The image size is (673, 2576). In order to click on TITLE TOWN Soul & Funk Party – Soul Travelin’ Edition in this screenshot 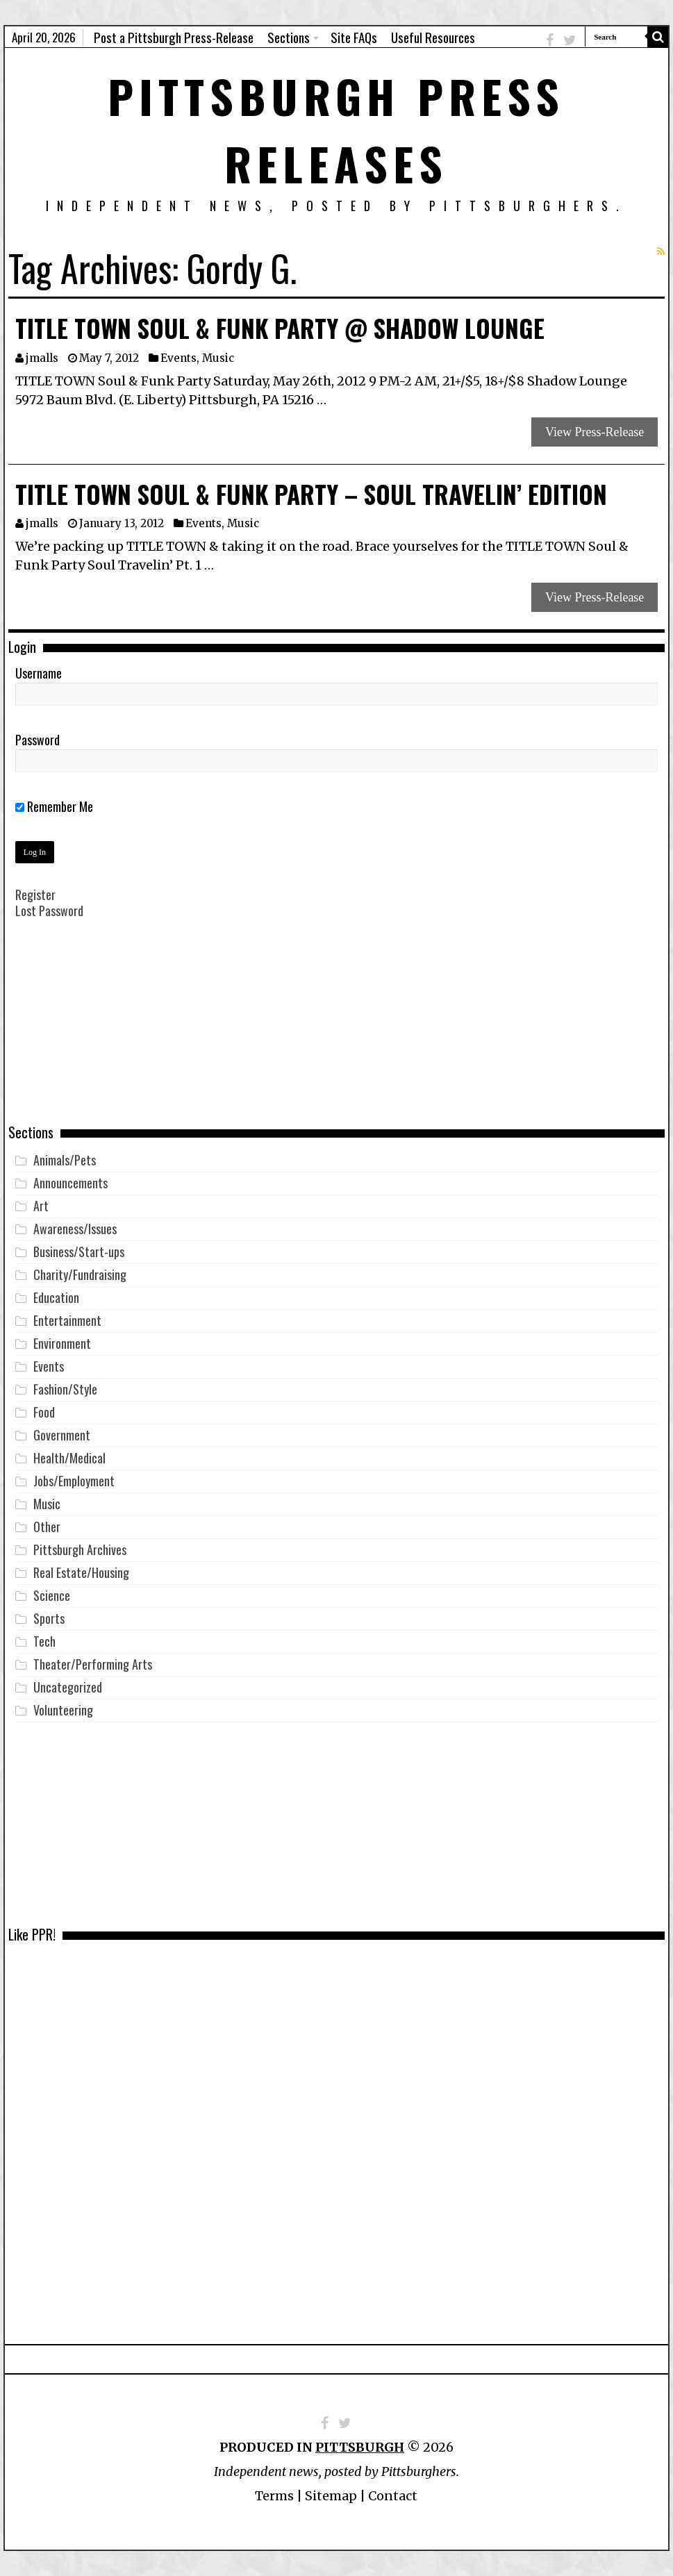, I will do `click(311, 494)`.